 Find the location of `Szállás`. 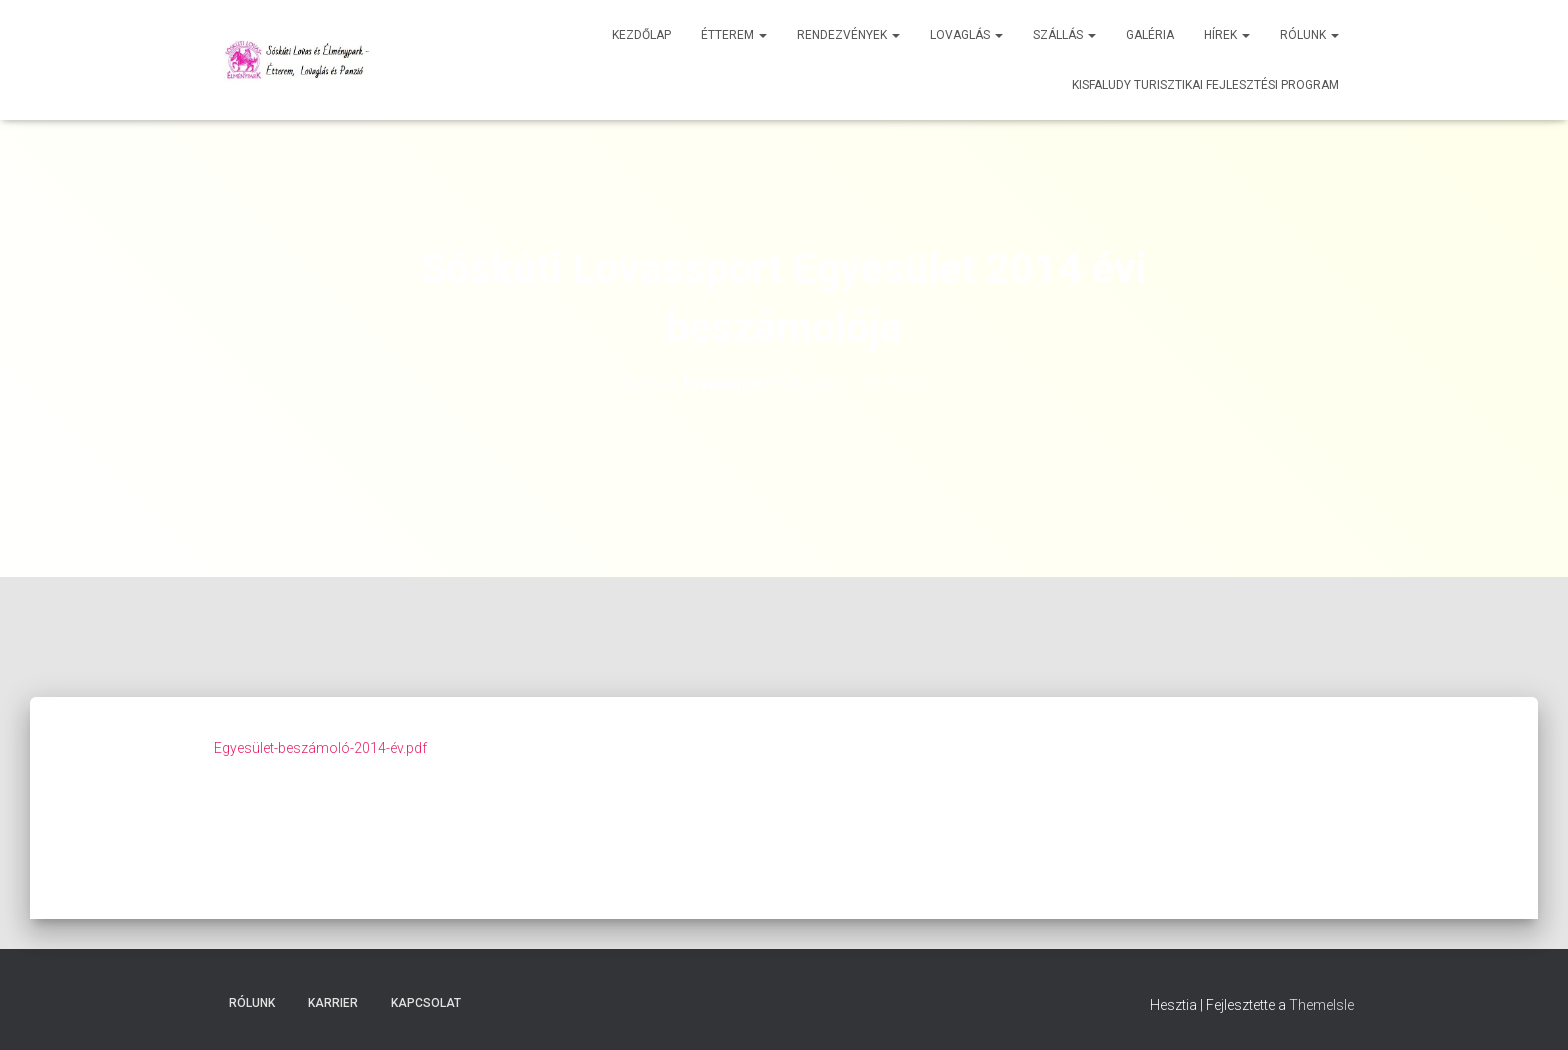

Szállás is located at coordinates (1064, 35).